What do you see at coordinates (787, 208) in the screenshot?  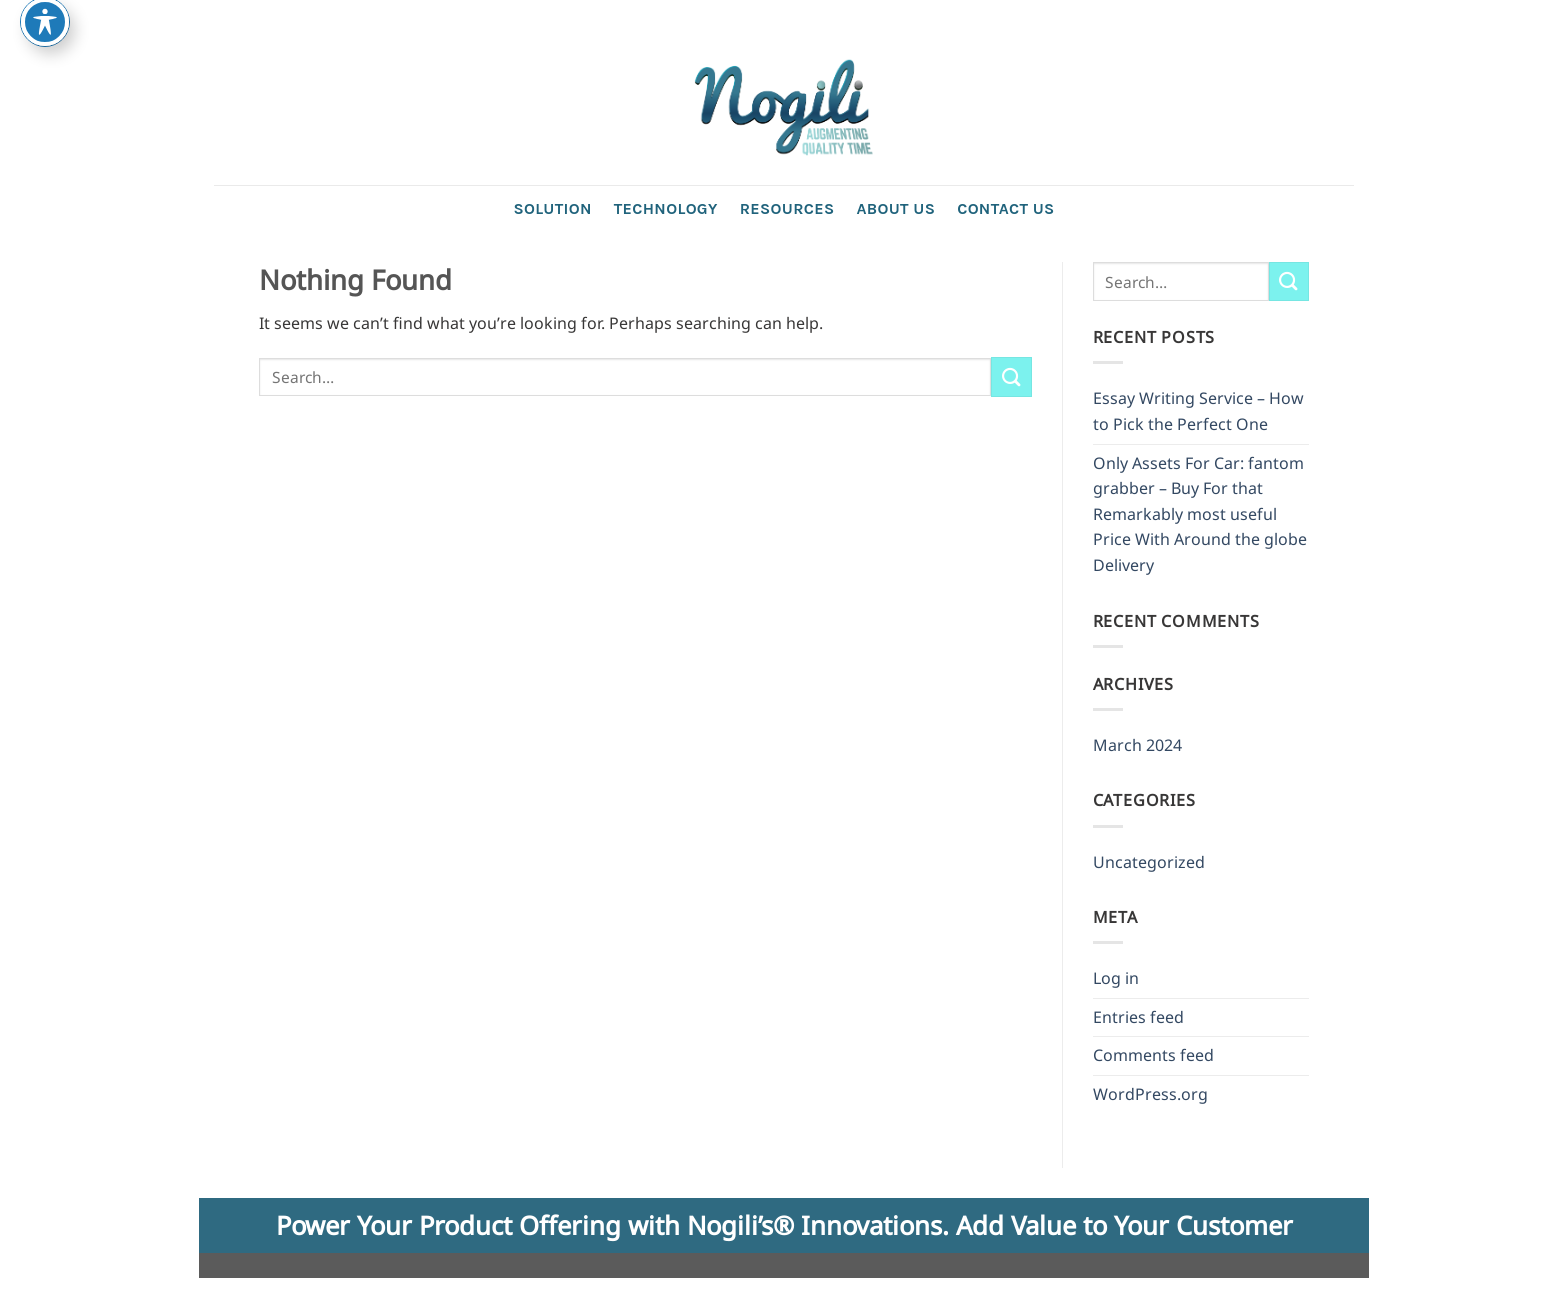 I see `Resources` at bounding box center [787, 208].